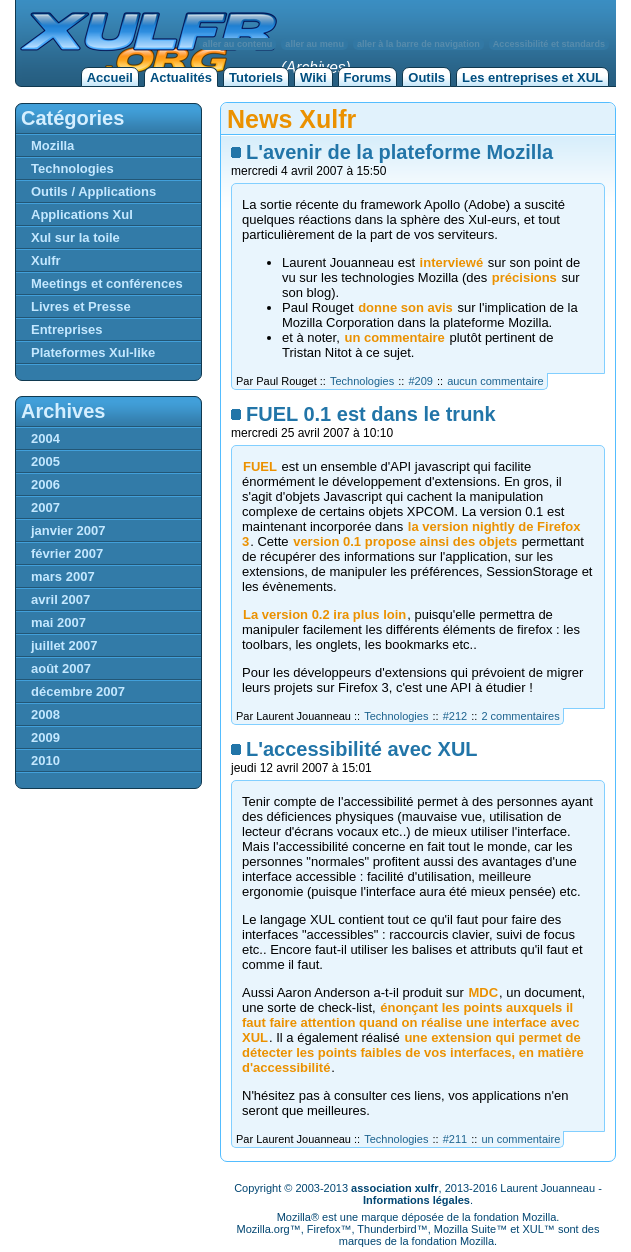 This screenshot has width=631, height=1252. Describe the element at coordinates (110, 77) in the screenshot. I see `Accueil` at that location.